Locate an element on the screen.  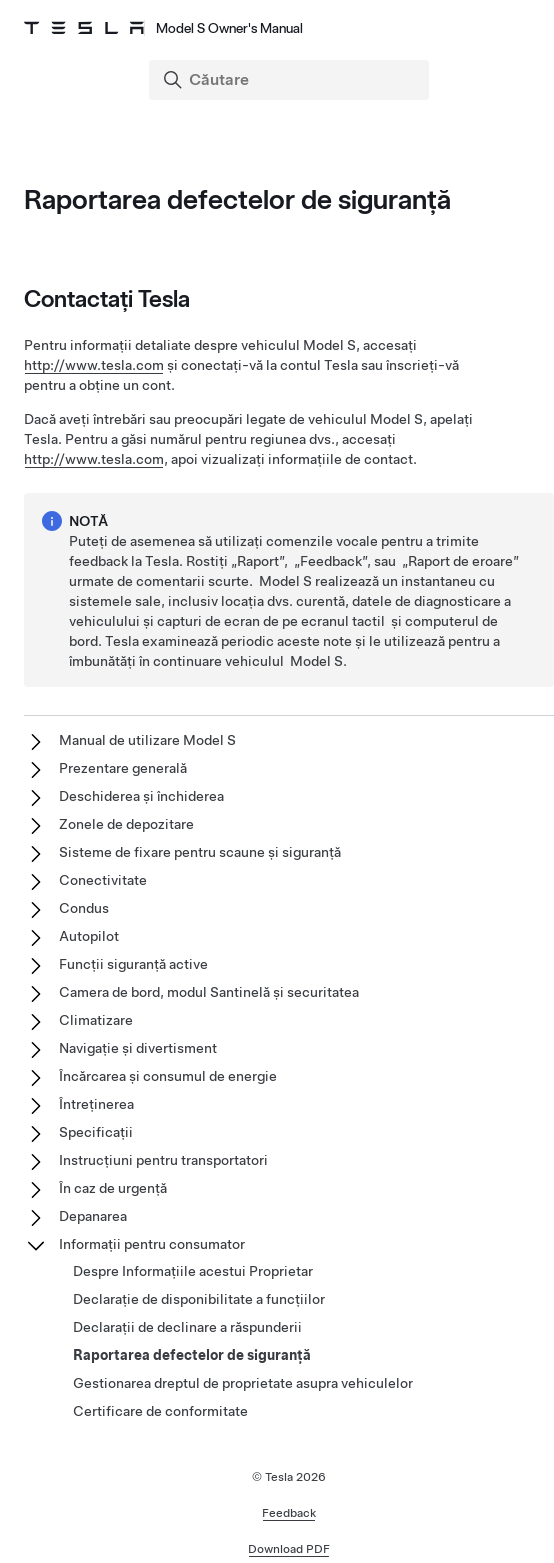
Instrucțiuni pentru transportatori is located at coordinates (163, 1160).